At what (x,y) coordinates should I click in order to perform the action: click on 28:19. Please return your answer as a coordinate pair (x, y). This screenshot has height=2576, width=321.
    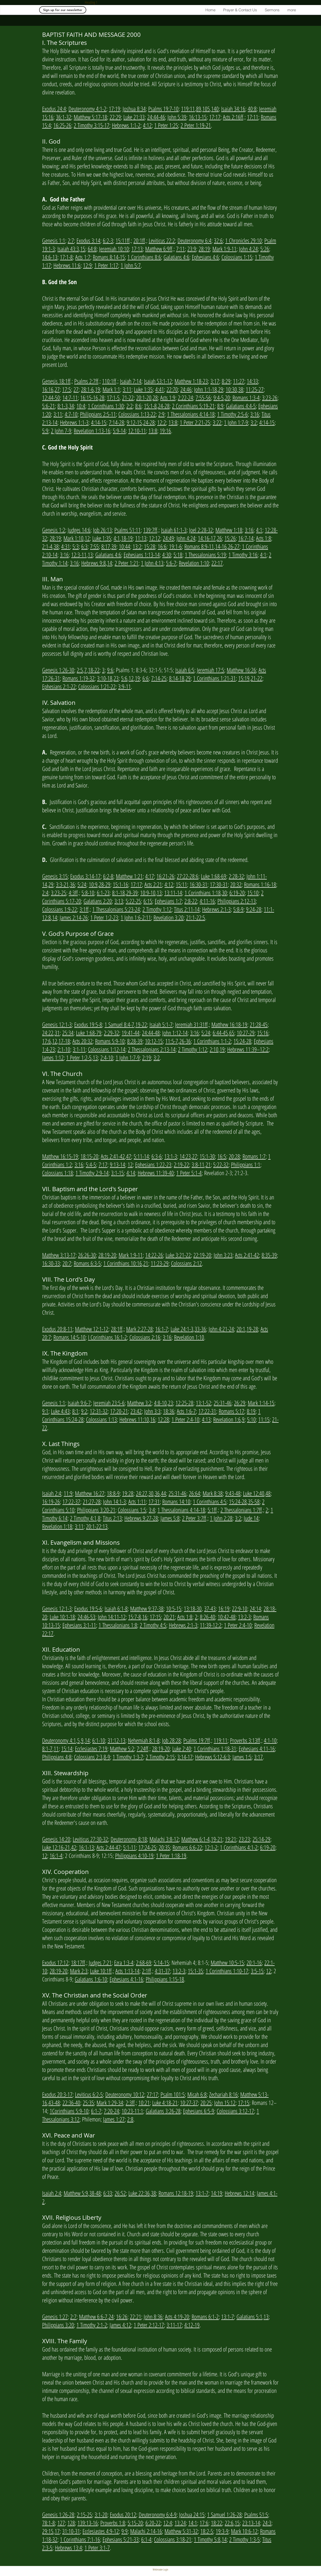
    Looking at the image, I should click on (204, 249).